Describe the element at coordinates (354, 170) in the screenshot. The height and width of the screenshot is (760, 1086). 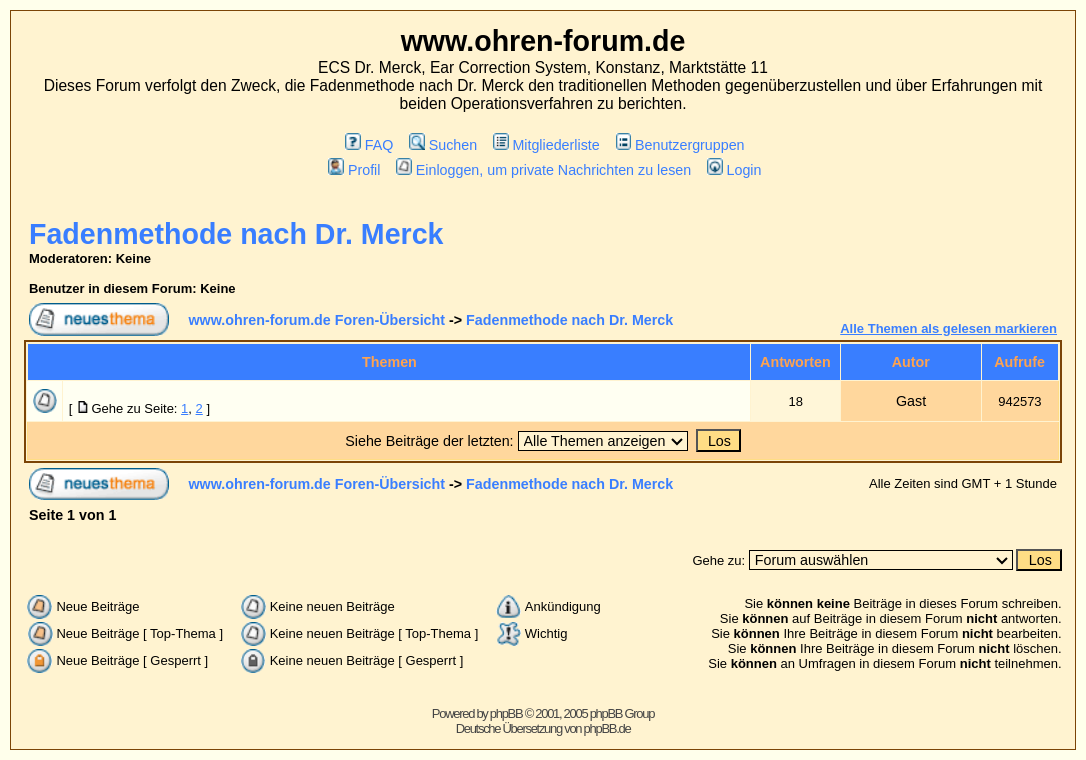
I see `Profil` at that location.